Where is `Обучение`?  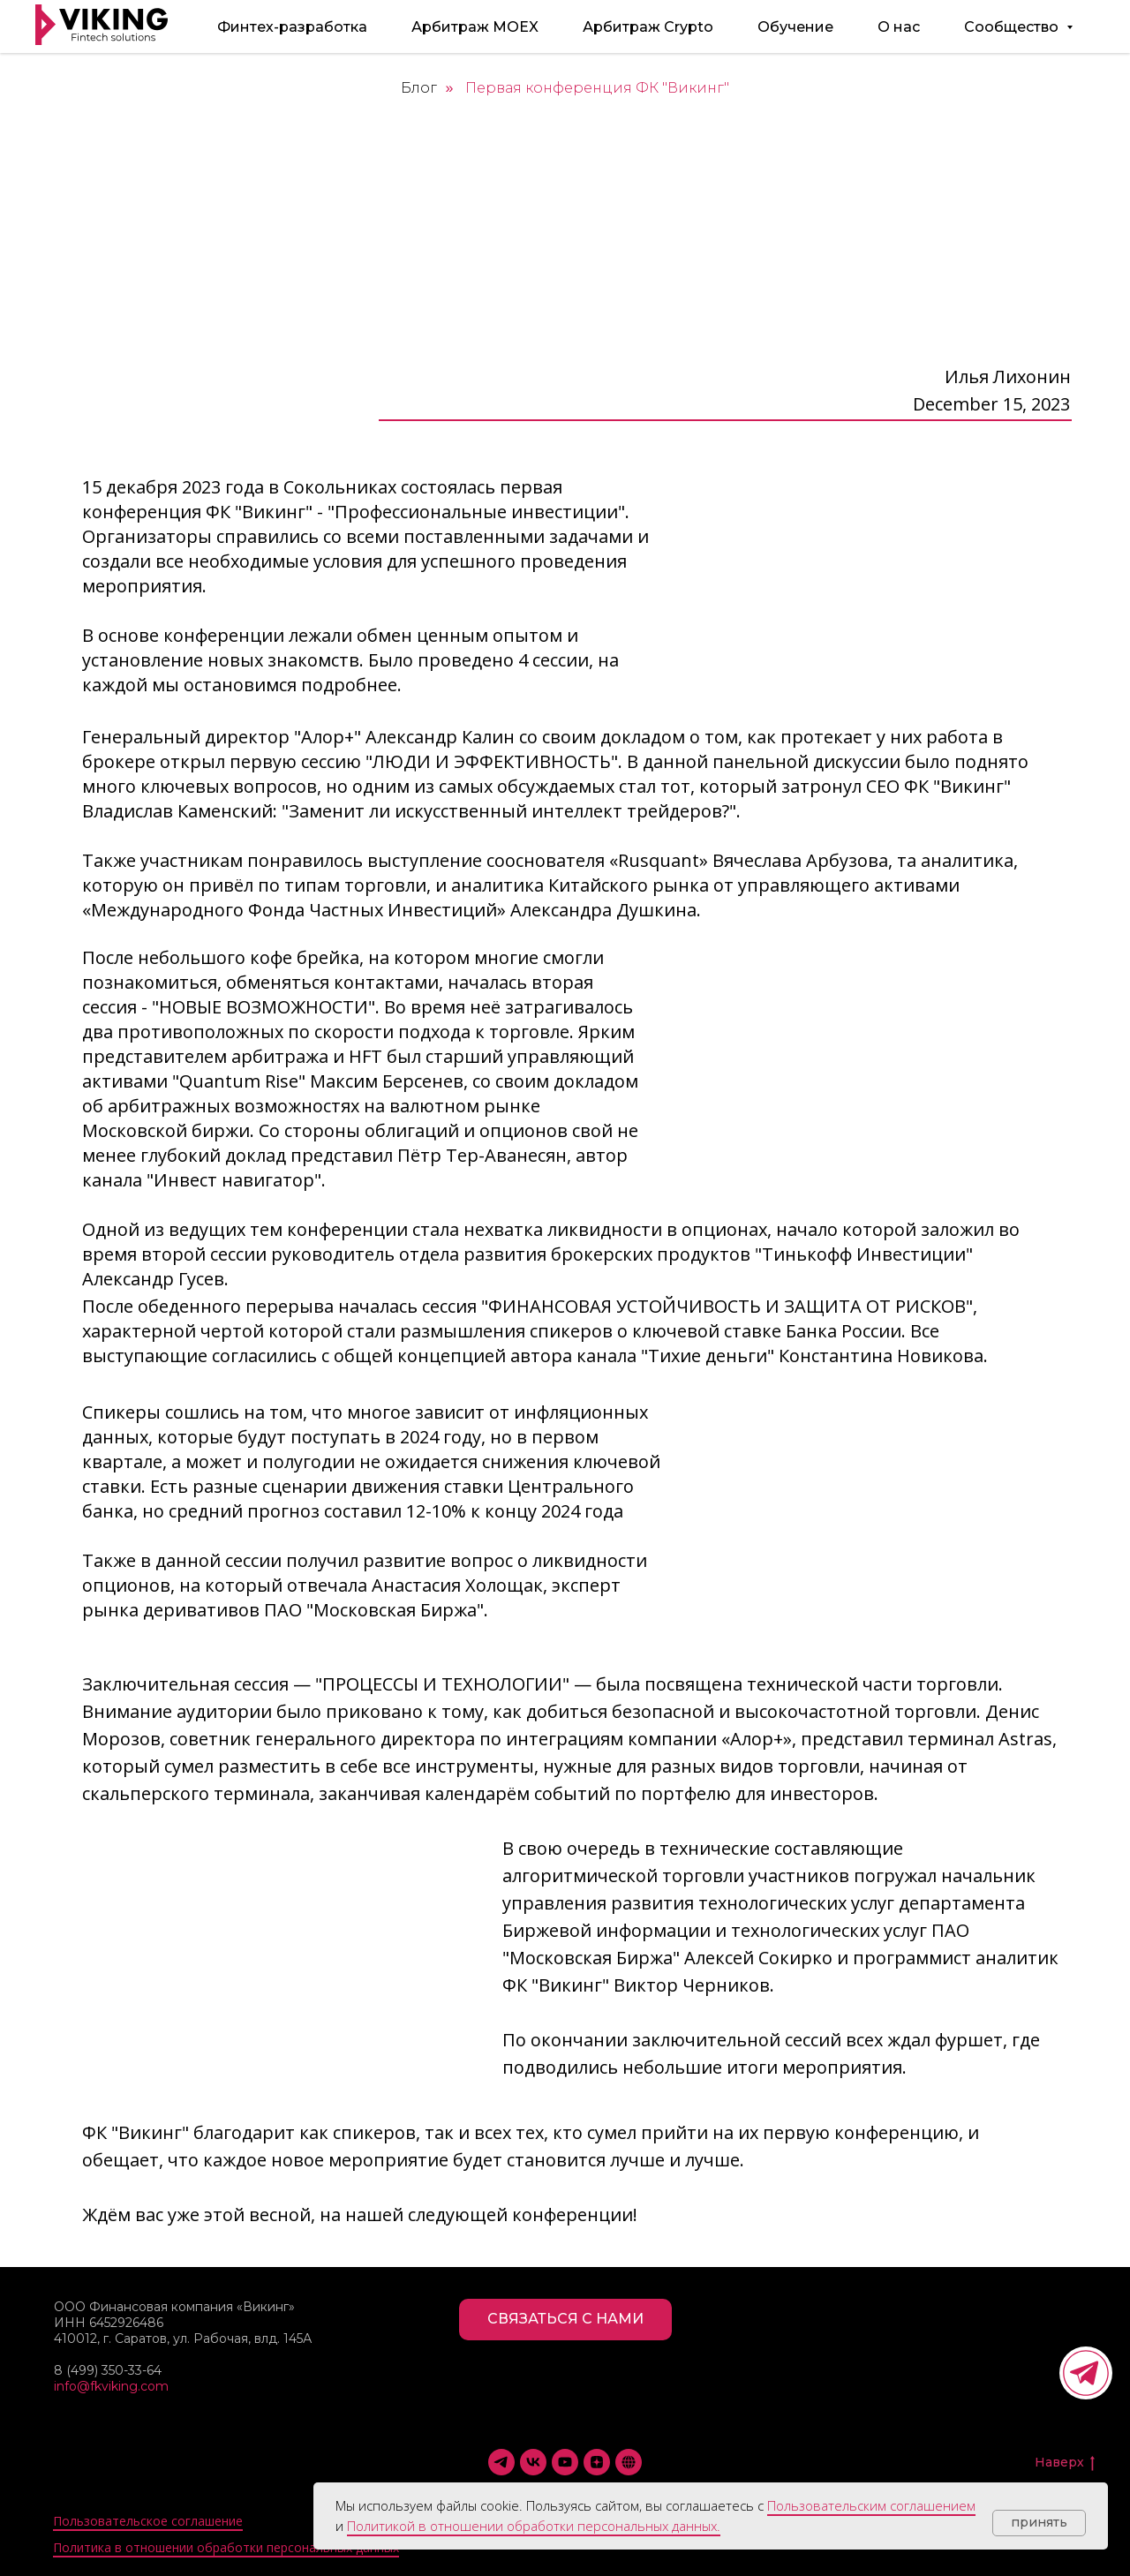 Обучение is located at coordinates (795, 27).